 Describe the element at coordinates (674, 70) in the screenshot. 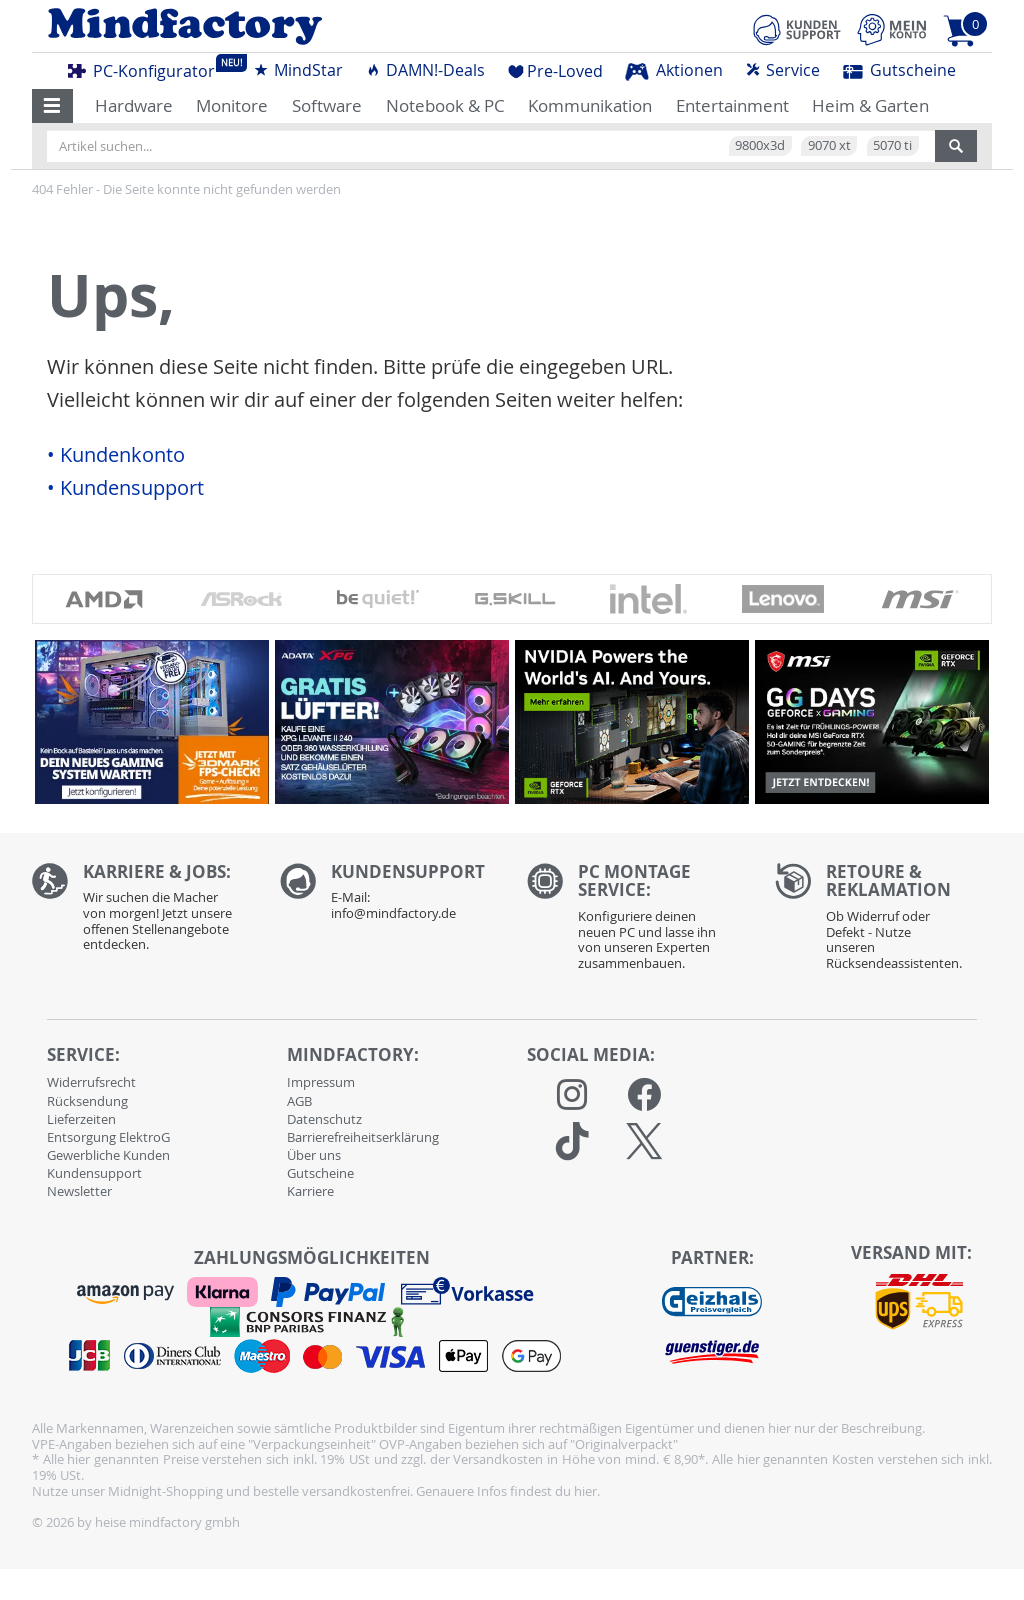

I see `Aktionen` at that location.